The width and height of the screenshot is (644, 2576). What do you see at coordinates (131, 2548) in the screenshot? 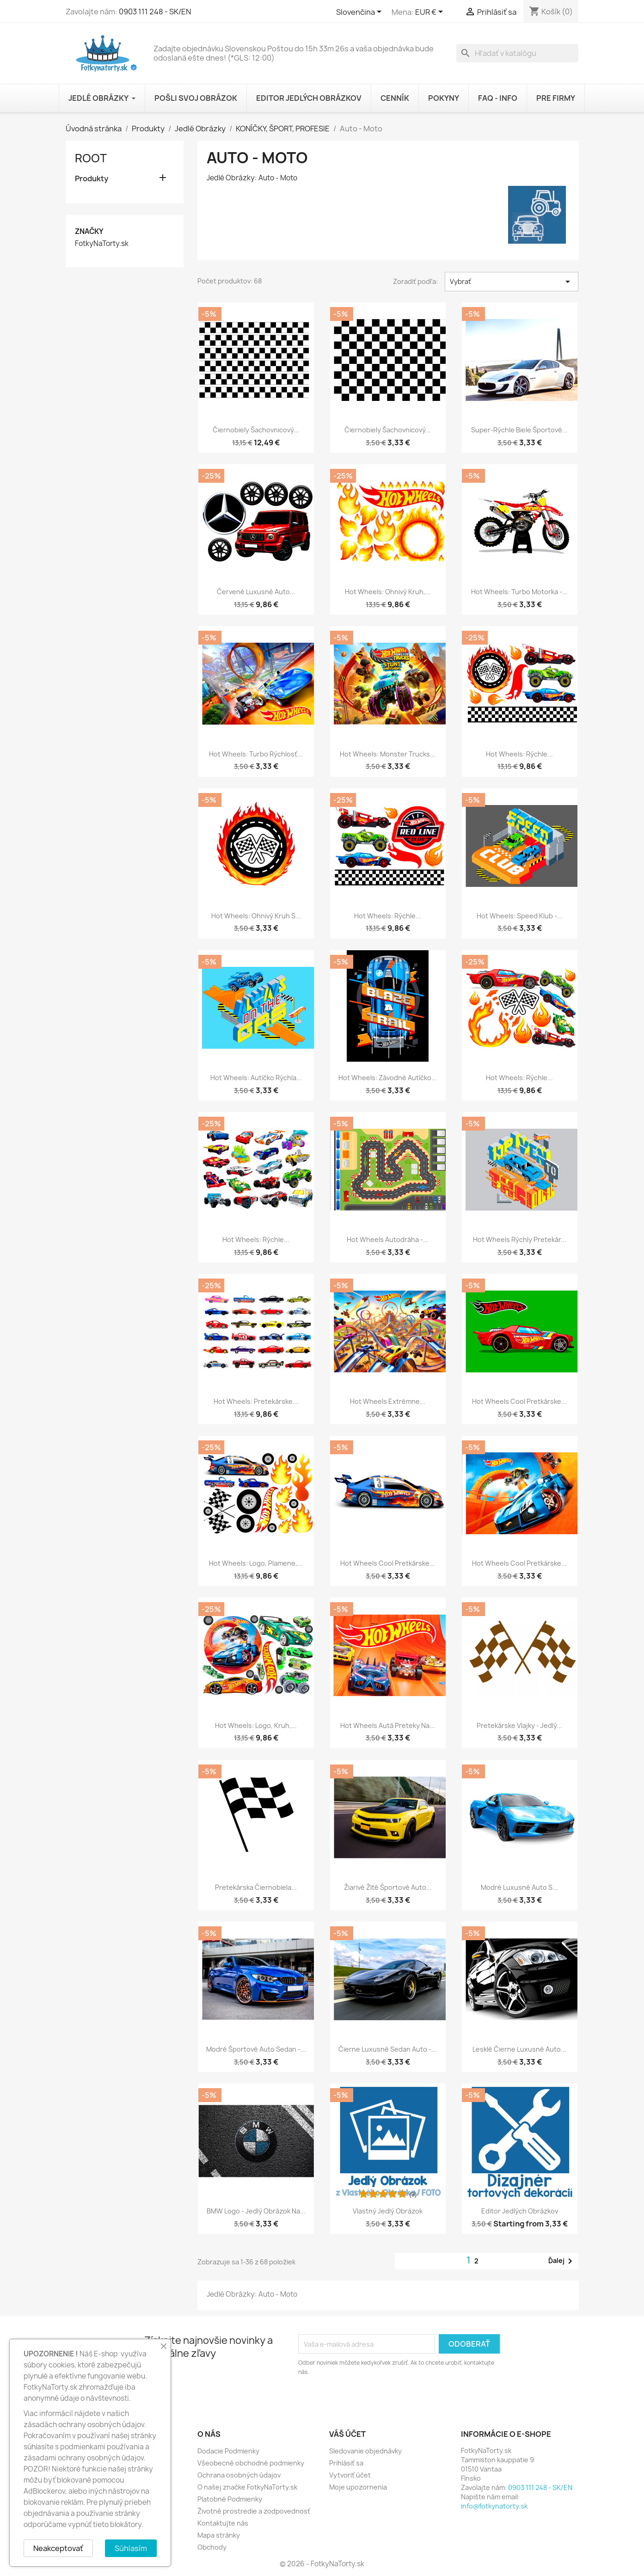
I see `Súhlasím` at bounding box center [131, 2548].